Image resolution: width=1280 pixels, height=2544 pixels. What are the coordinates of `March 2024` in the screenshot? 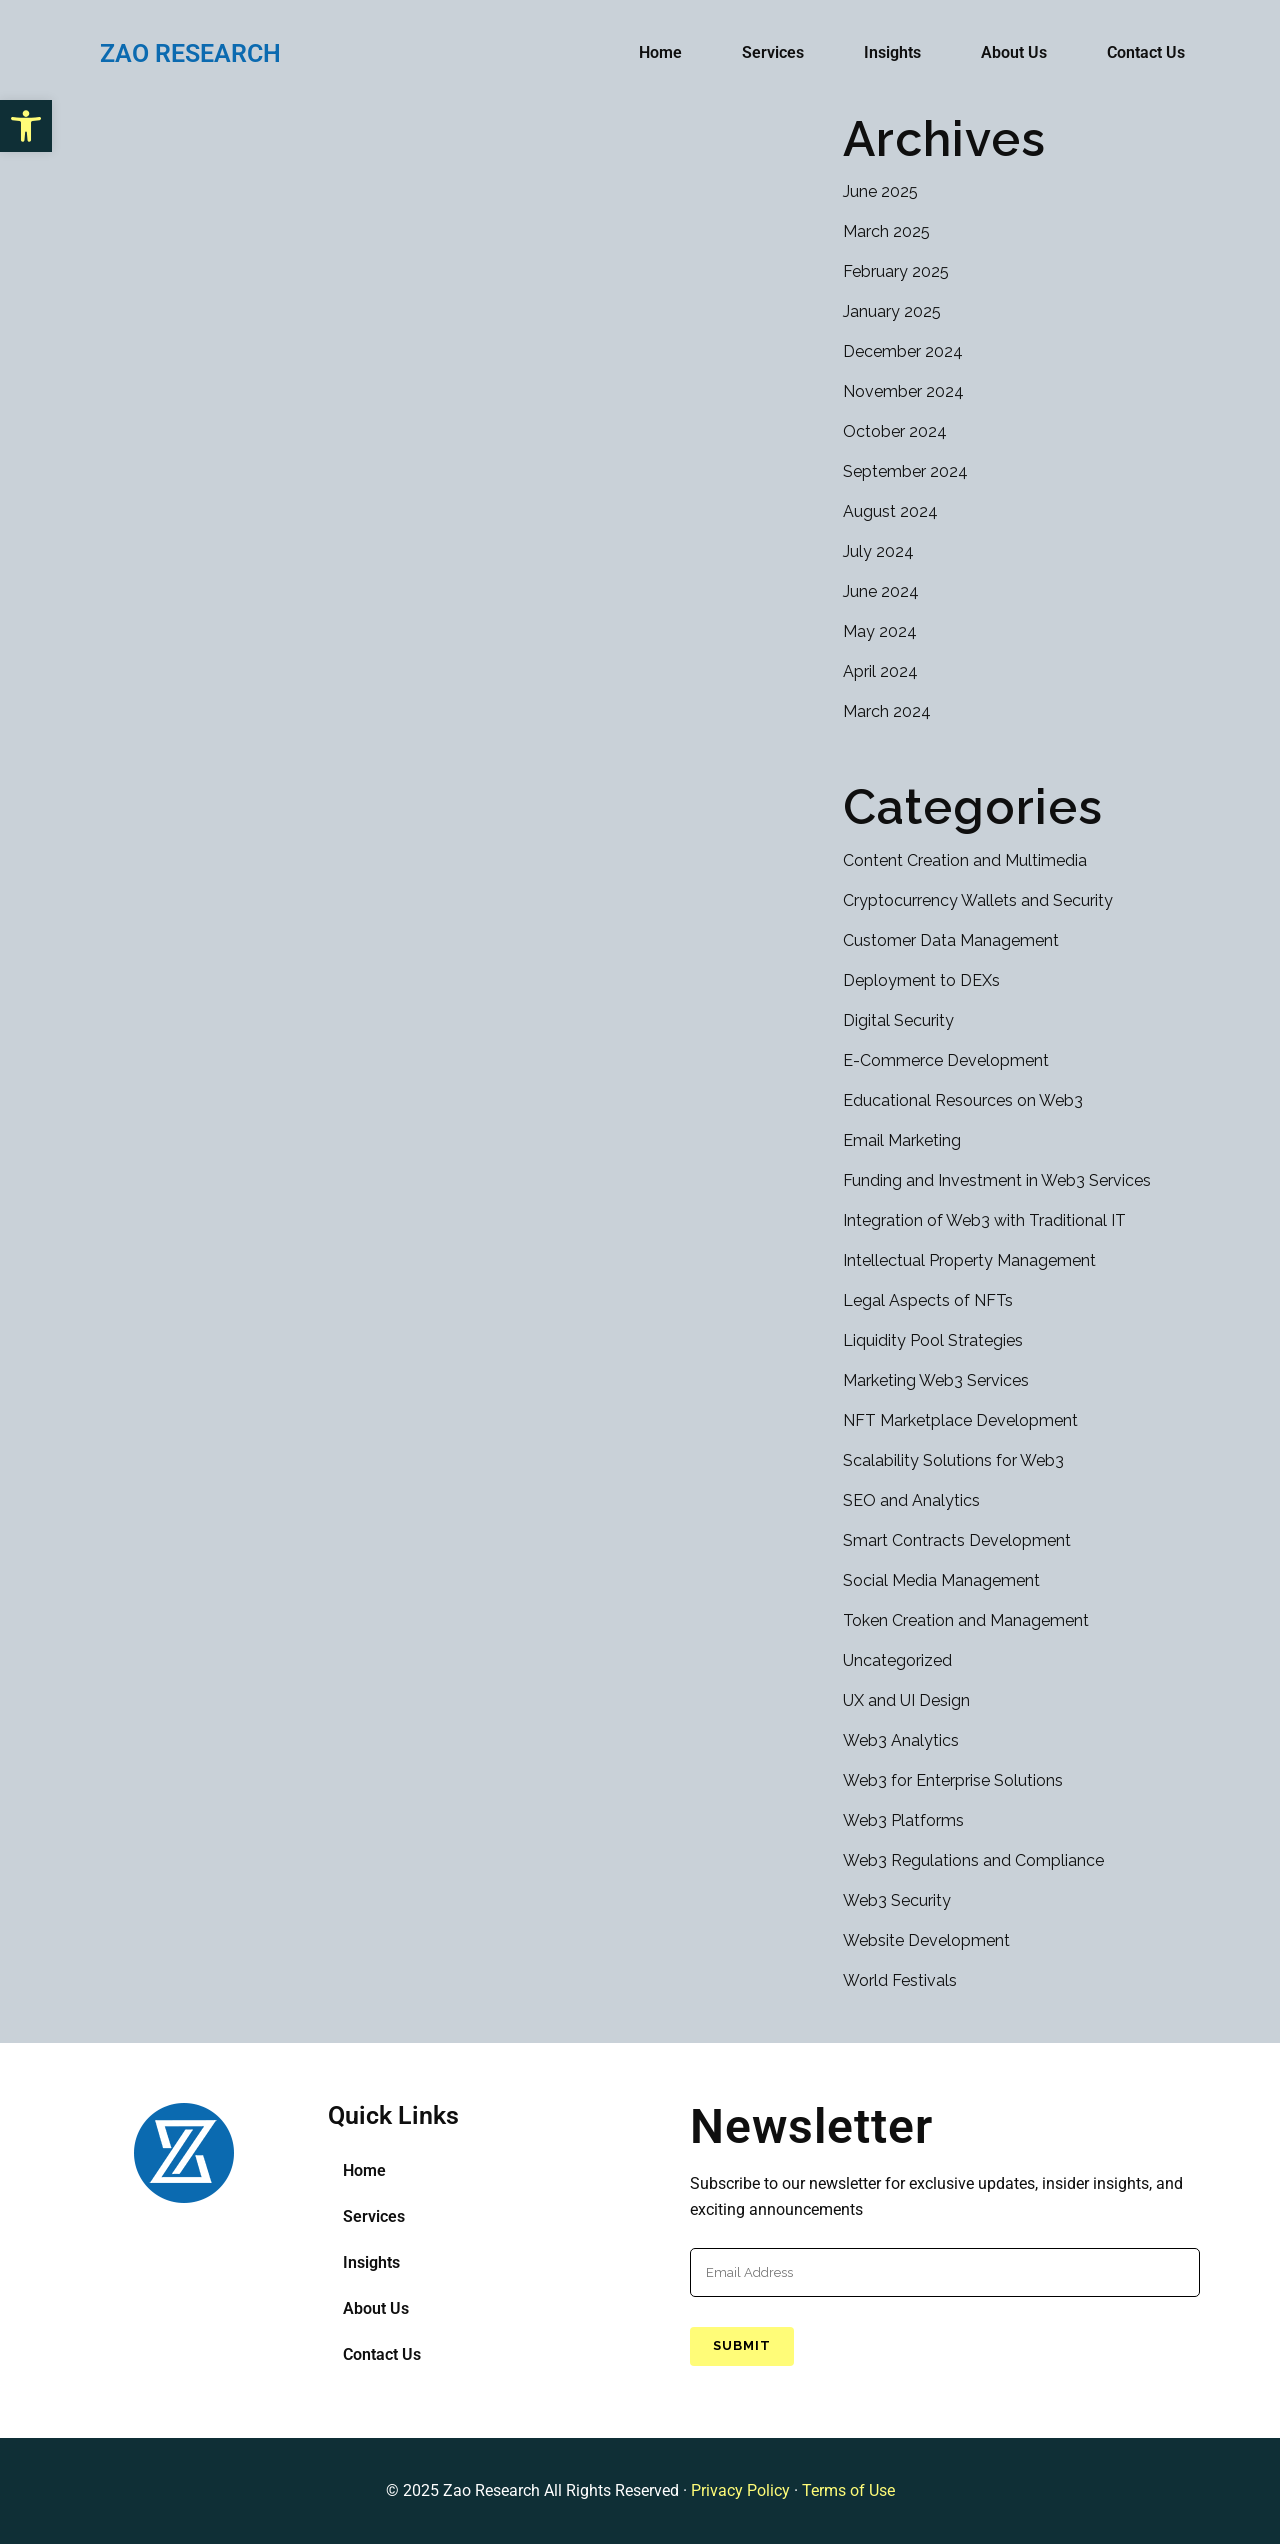 It's located at (887, 711).